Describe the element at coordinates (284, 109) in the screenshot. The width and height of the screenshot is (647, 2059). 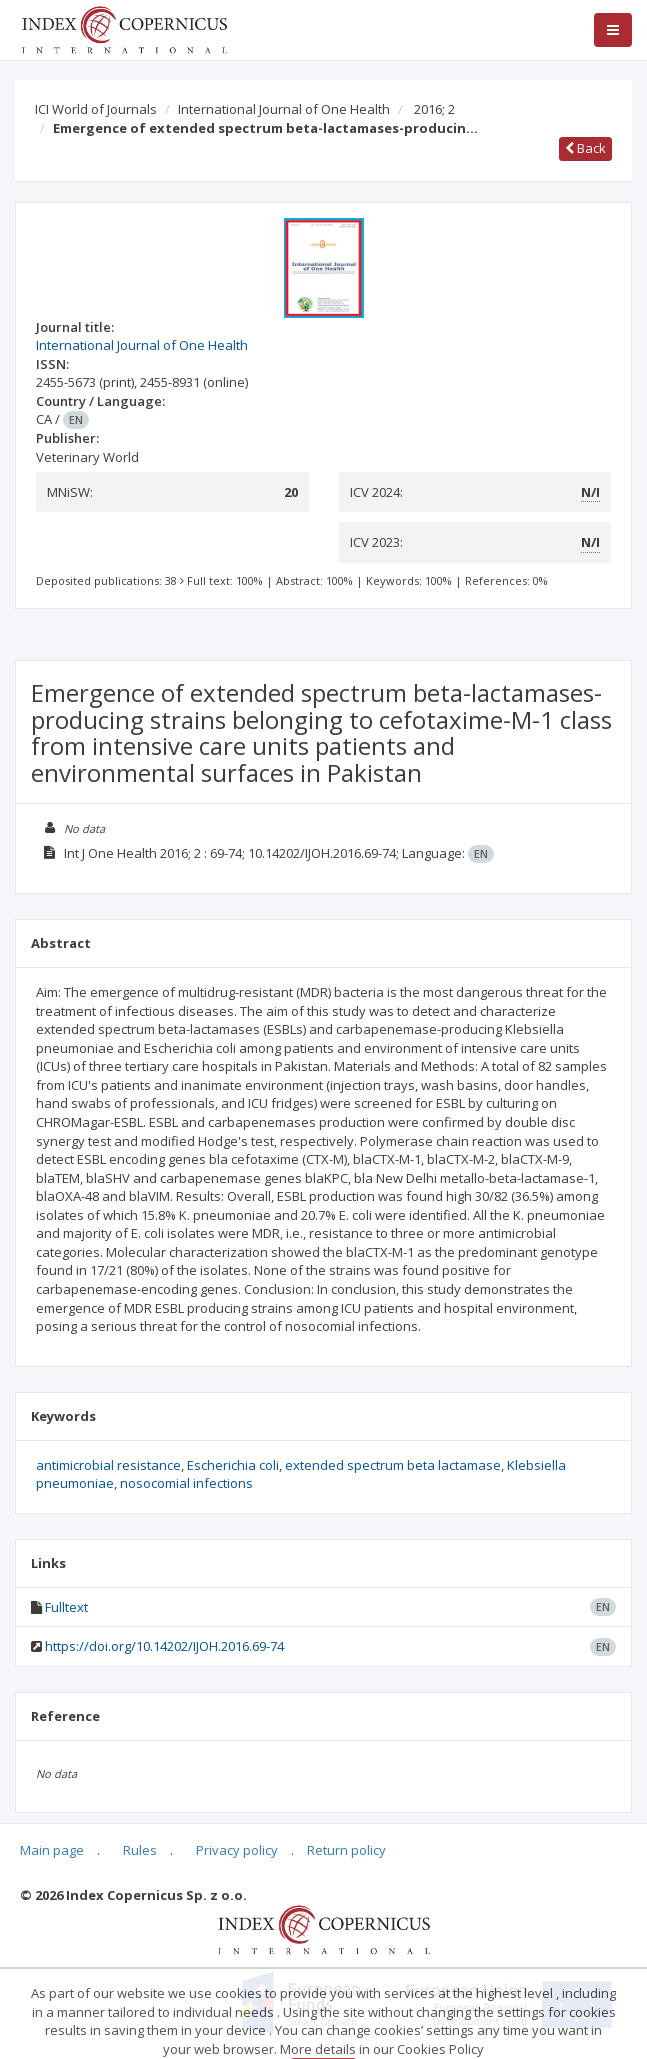
I see `International Journal of One Health` at that location.